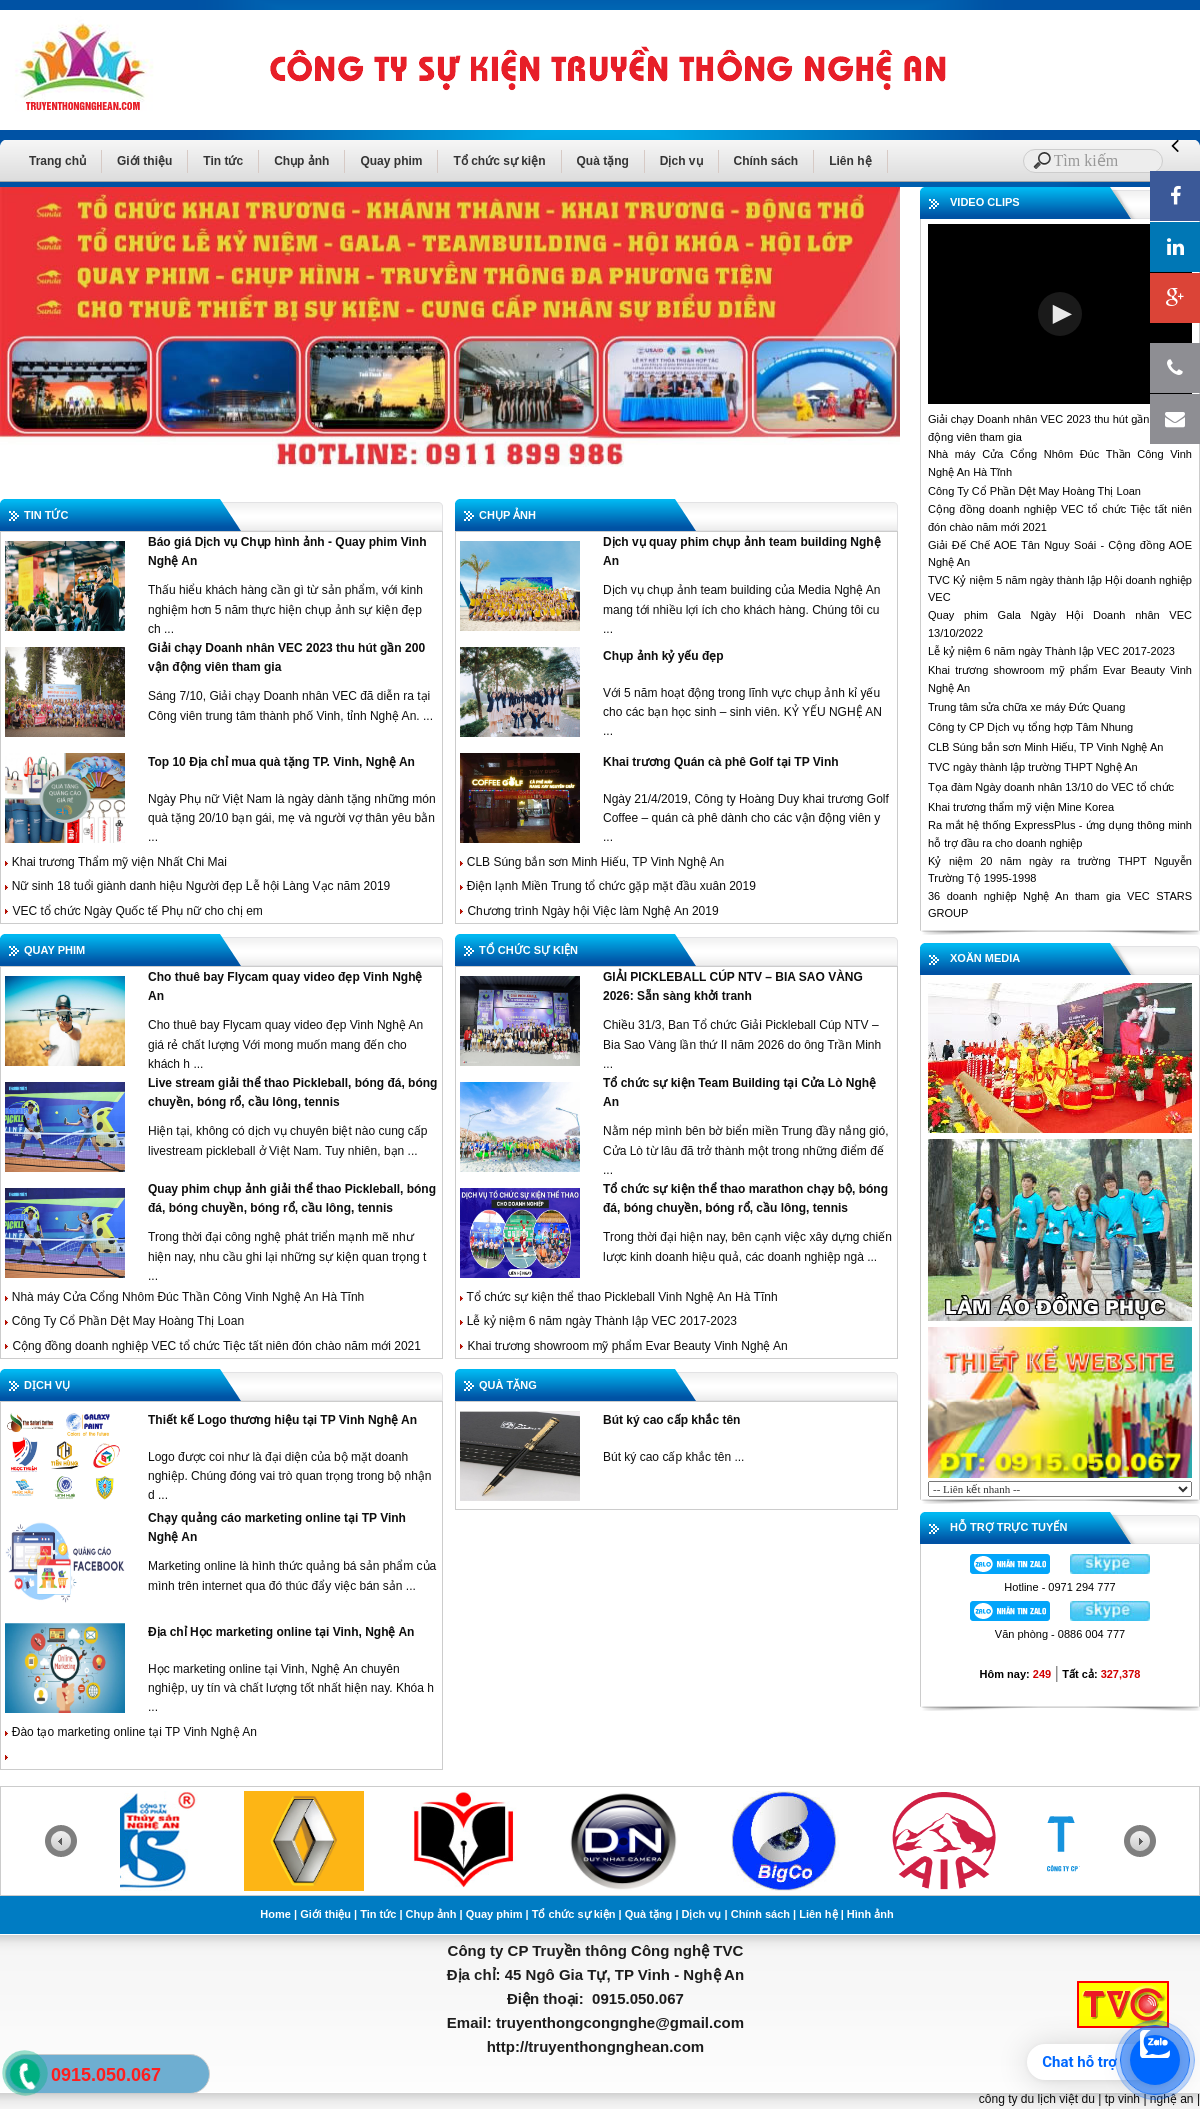  I want to click on Tin tức, so click(223, 161).